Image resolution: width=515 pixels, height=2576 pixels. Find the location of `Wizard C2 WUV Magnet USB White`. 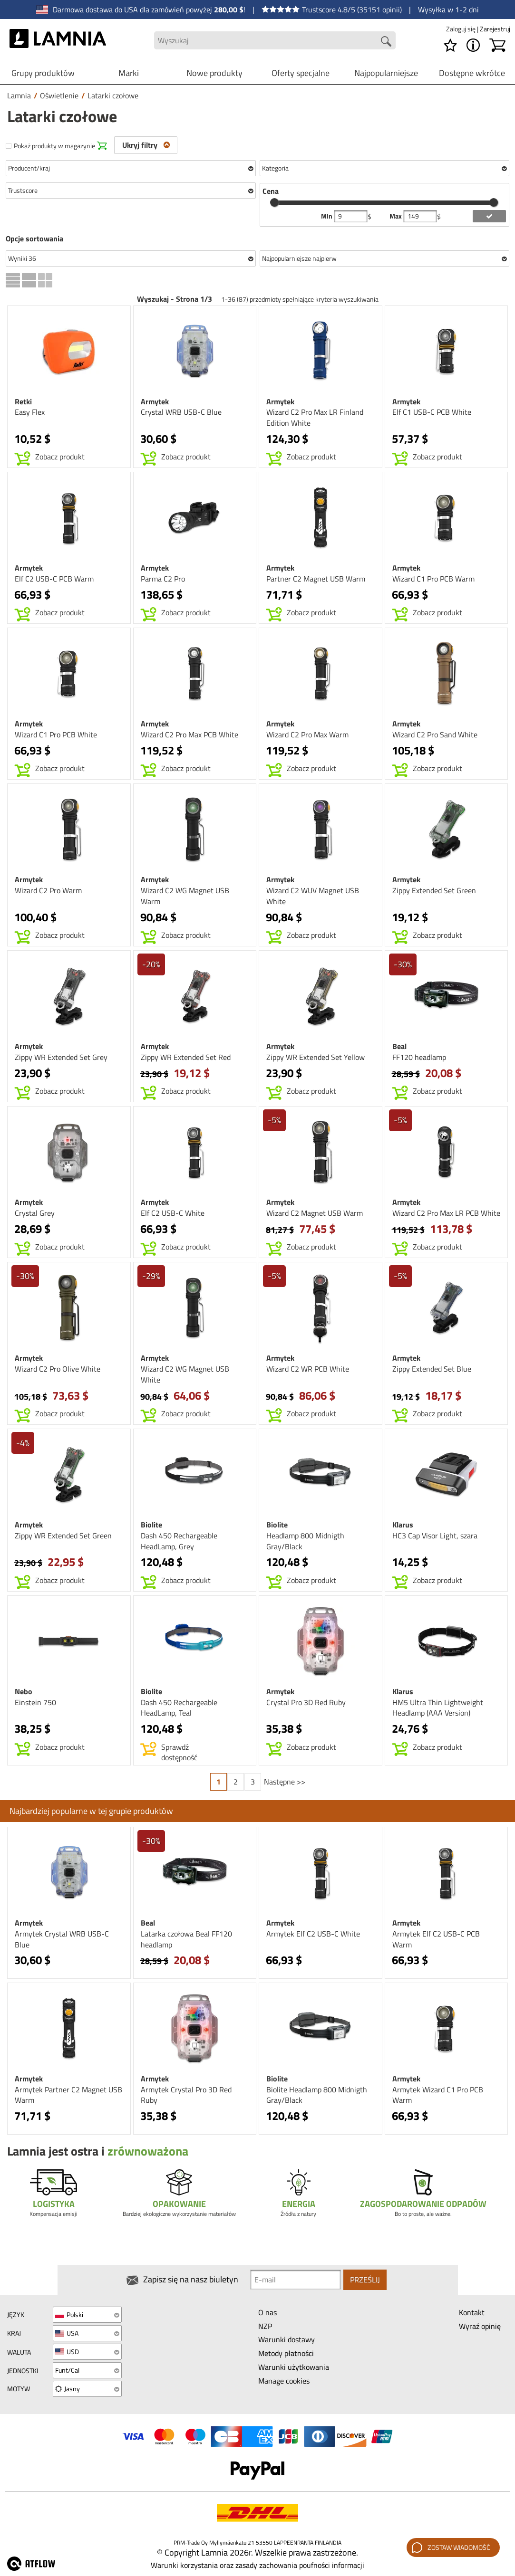

Wizard C2 WUV Magnet USB White is located at coordinates (312, 896).